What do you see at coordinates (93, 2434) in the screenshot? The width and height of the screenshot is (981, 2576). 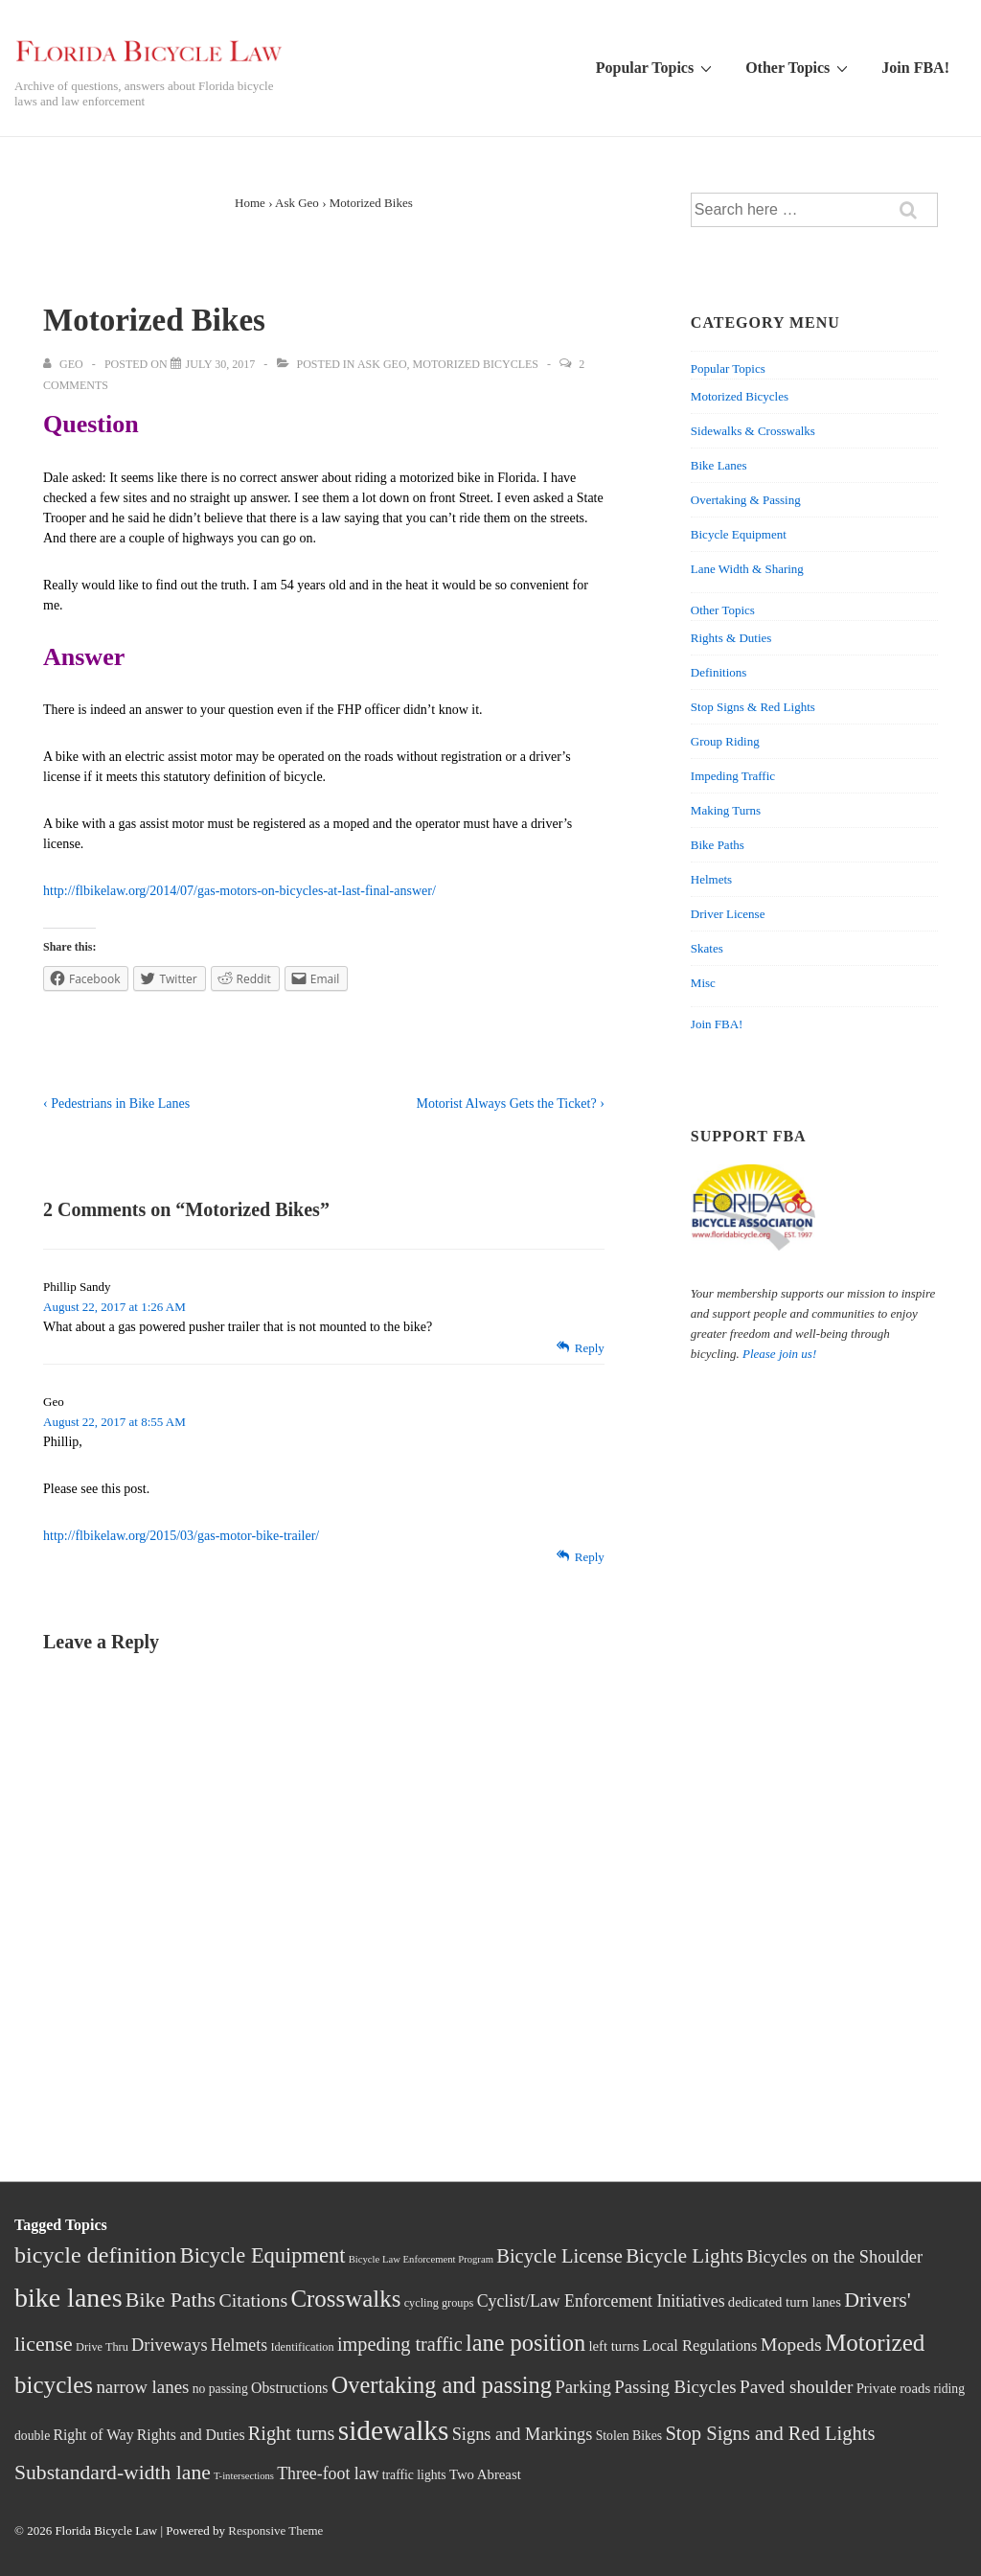 I see `Right of Way [Right of Way (6 items)]` at bounding box center [93, 2434].